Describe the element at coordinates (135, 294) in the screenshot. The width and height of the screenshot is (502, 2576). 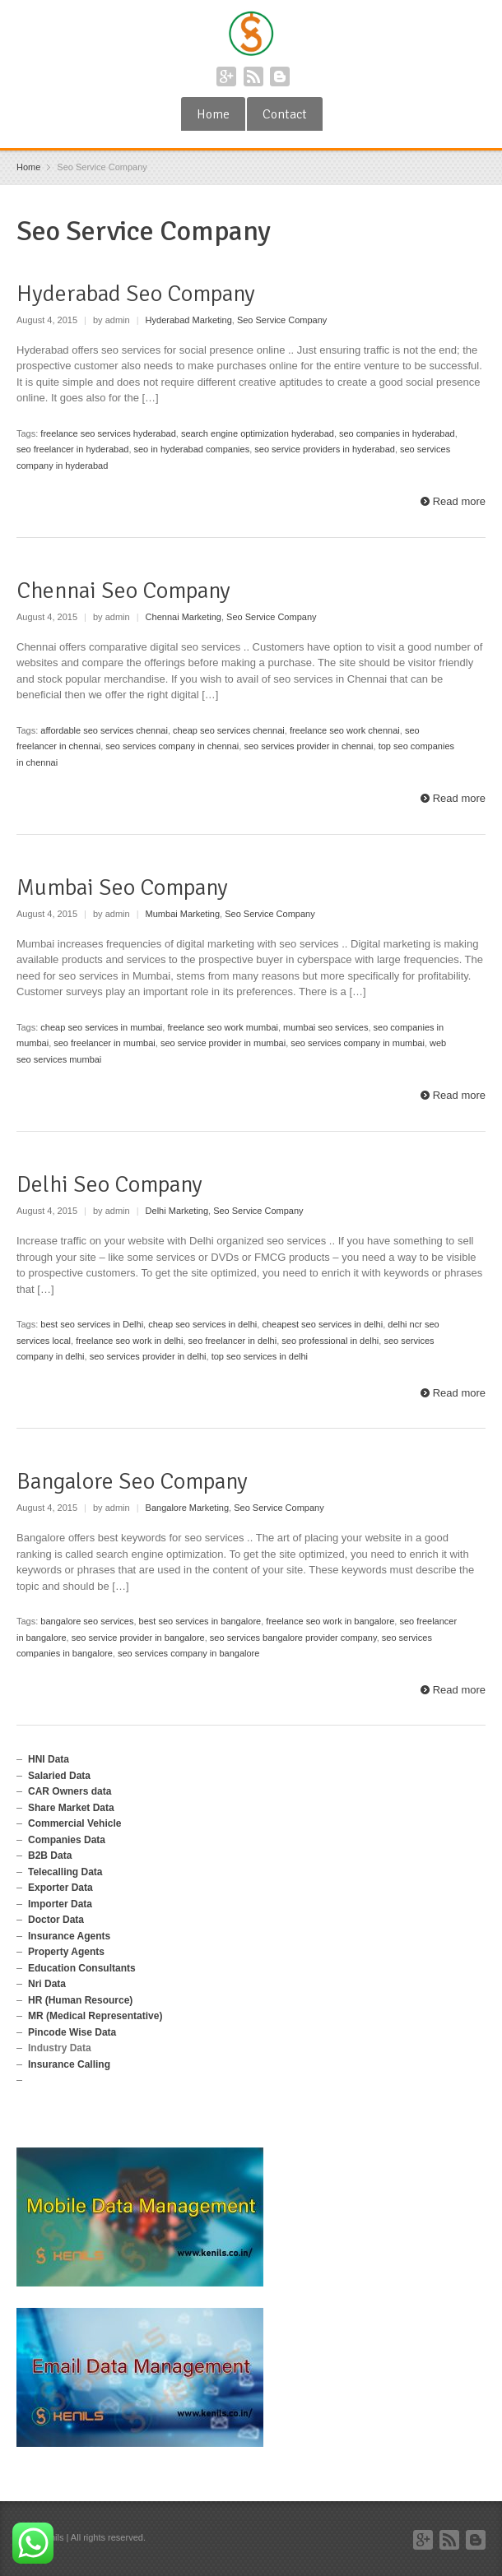
I see `Hyderabad Seo Company` at that location.